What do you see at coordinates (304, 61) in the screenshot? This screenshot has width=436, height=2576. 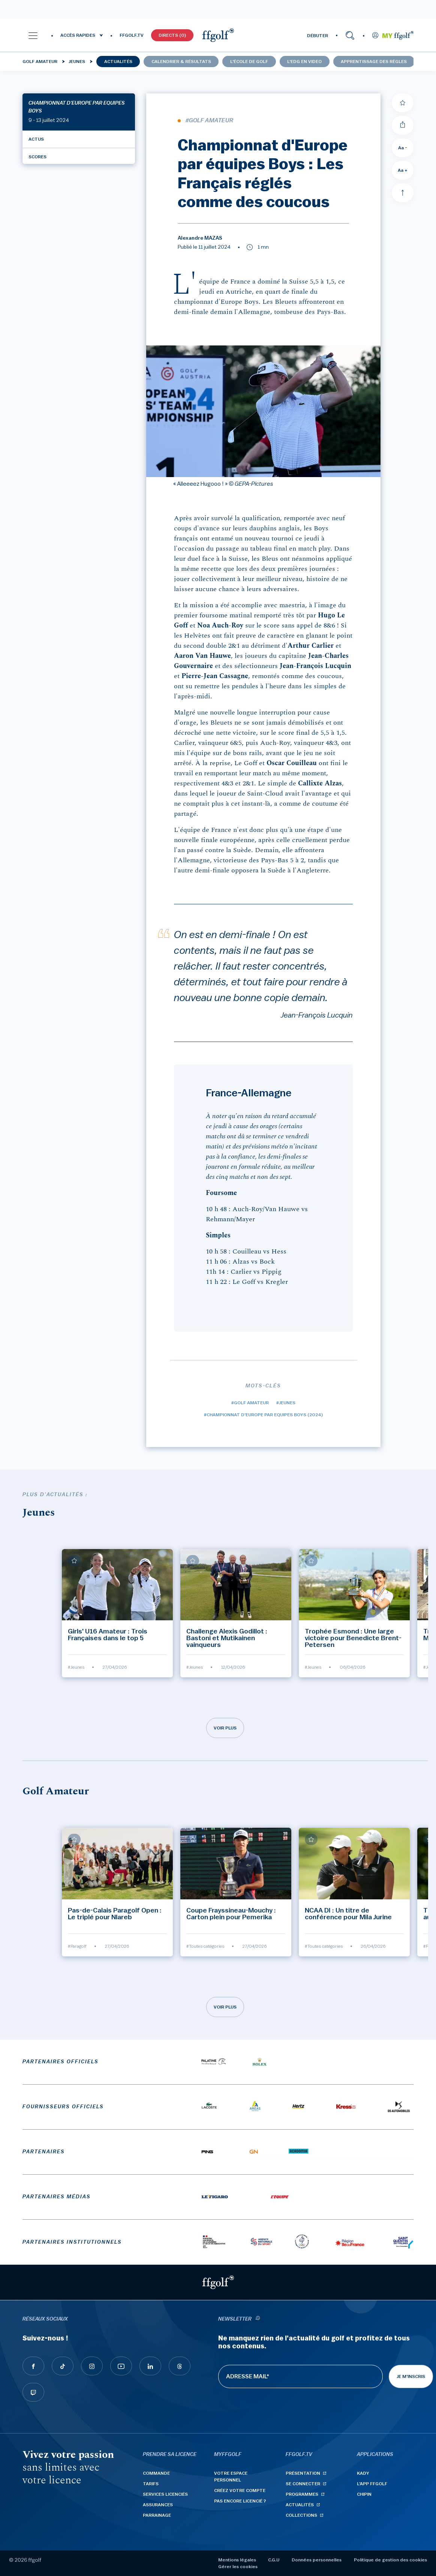 I see `L'EDG en video` at bounding box center [304, 61].